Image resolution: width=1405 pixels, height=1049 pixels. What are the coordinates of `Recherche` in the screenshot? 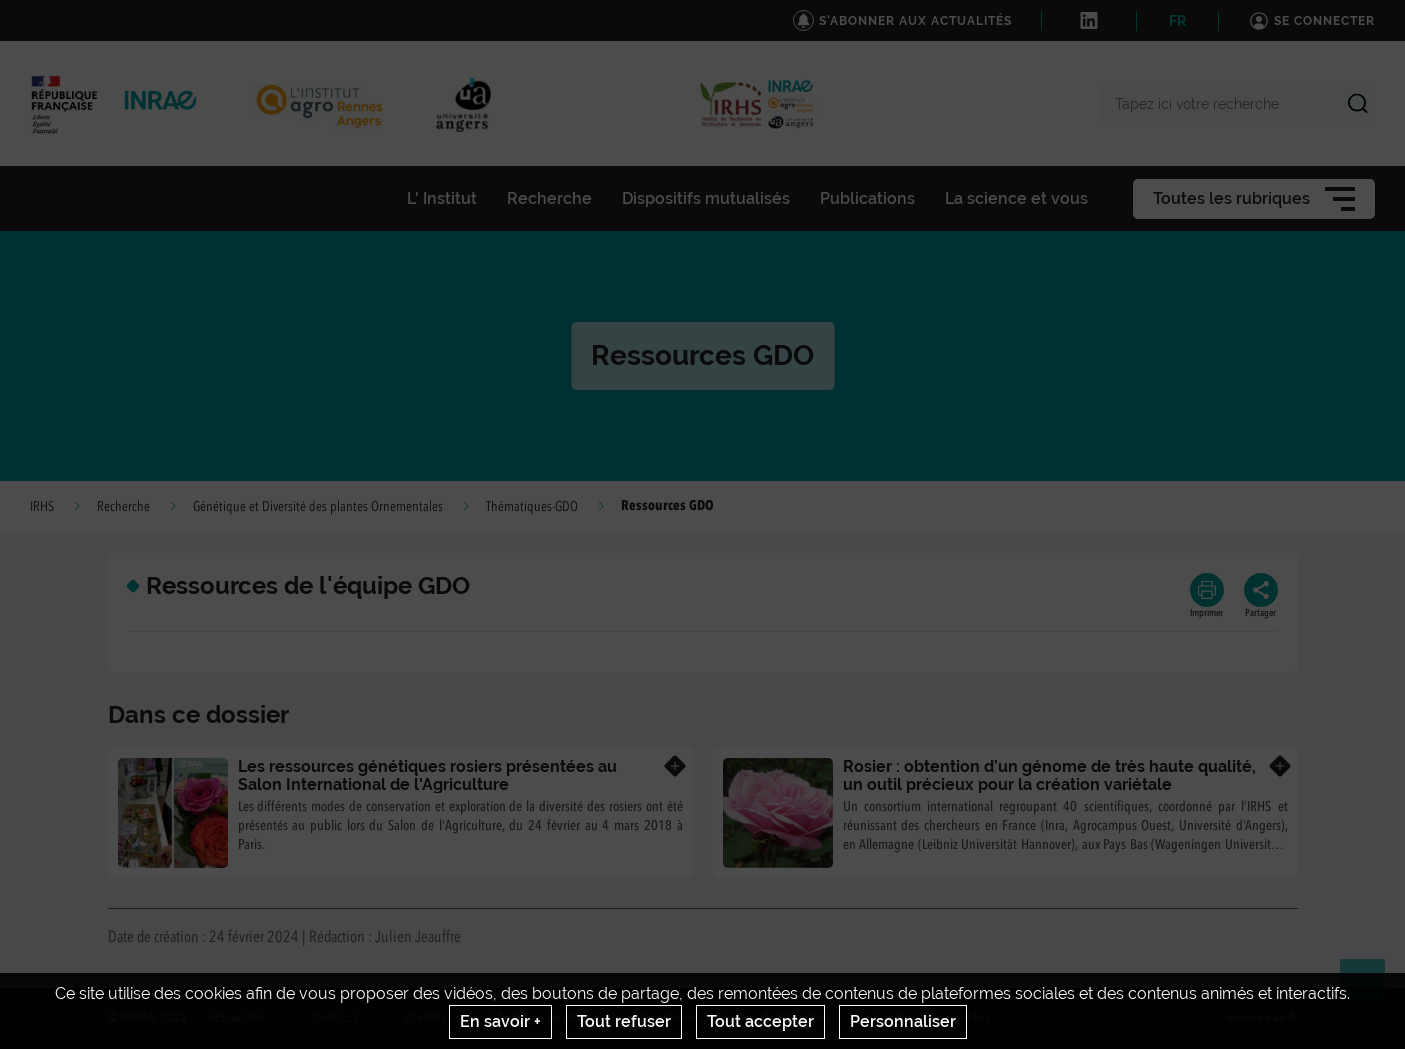 It's located at (123, 507).